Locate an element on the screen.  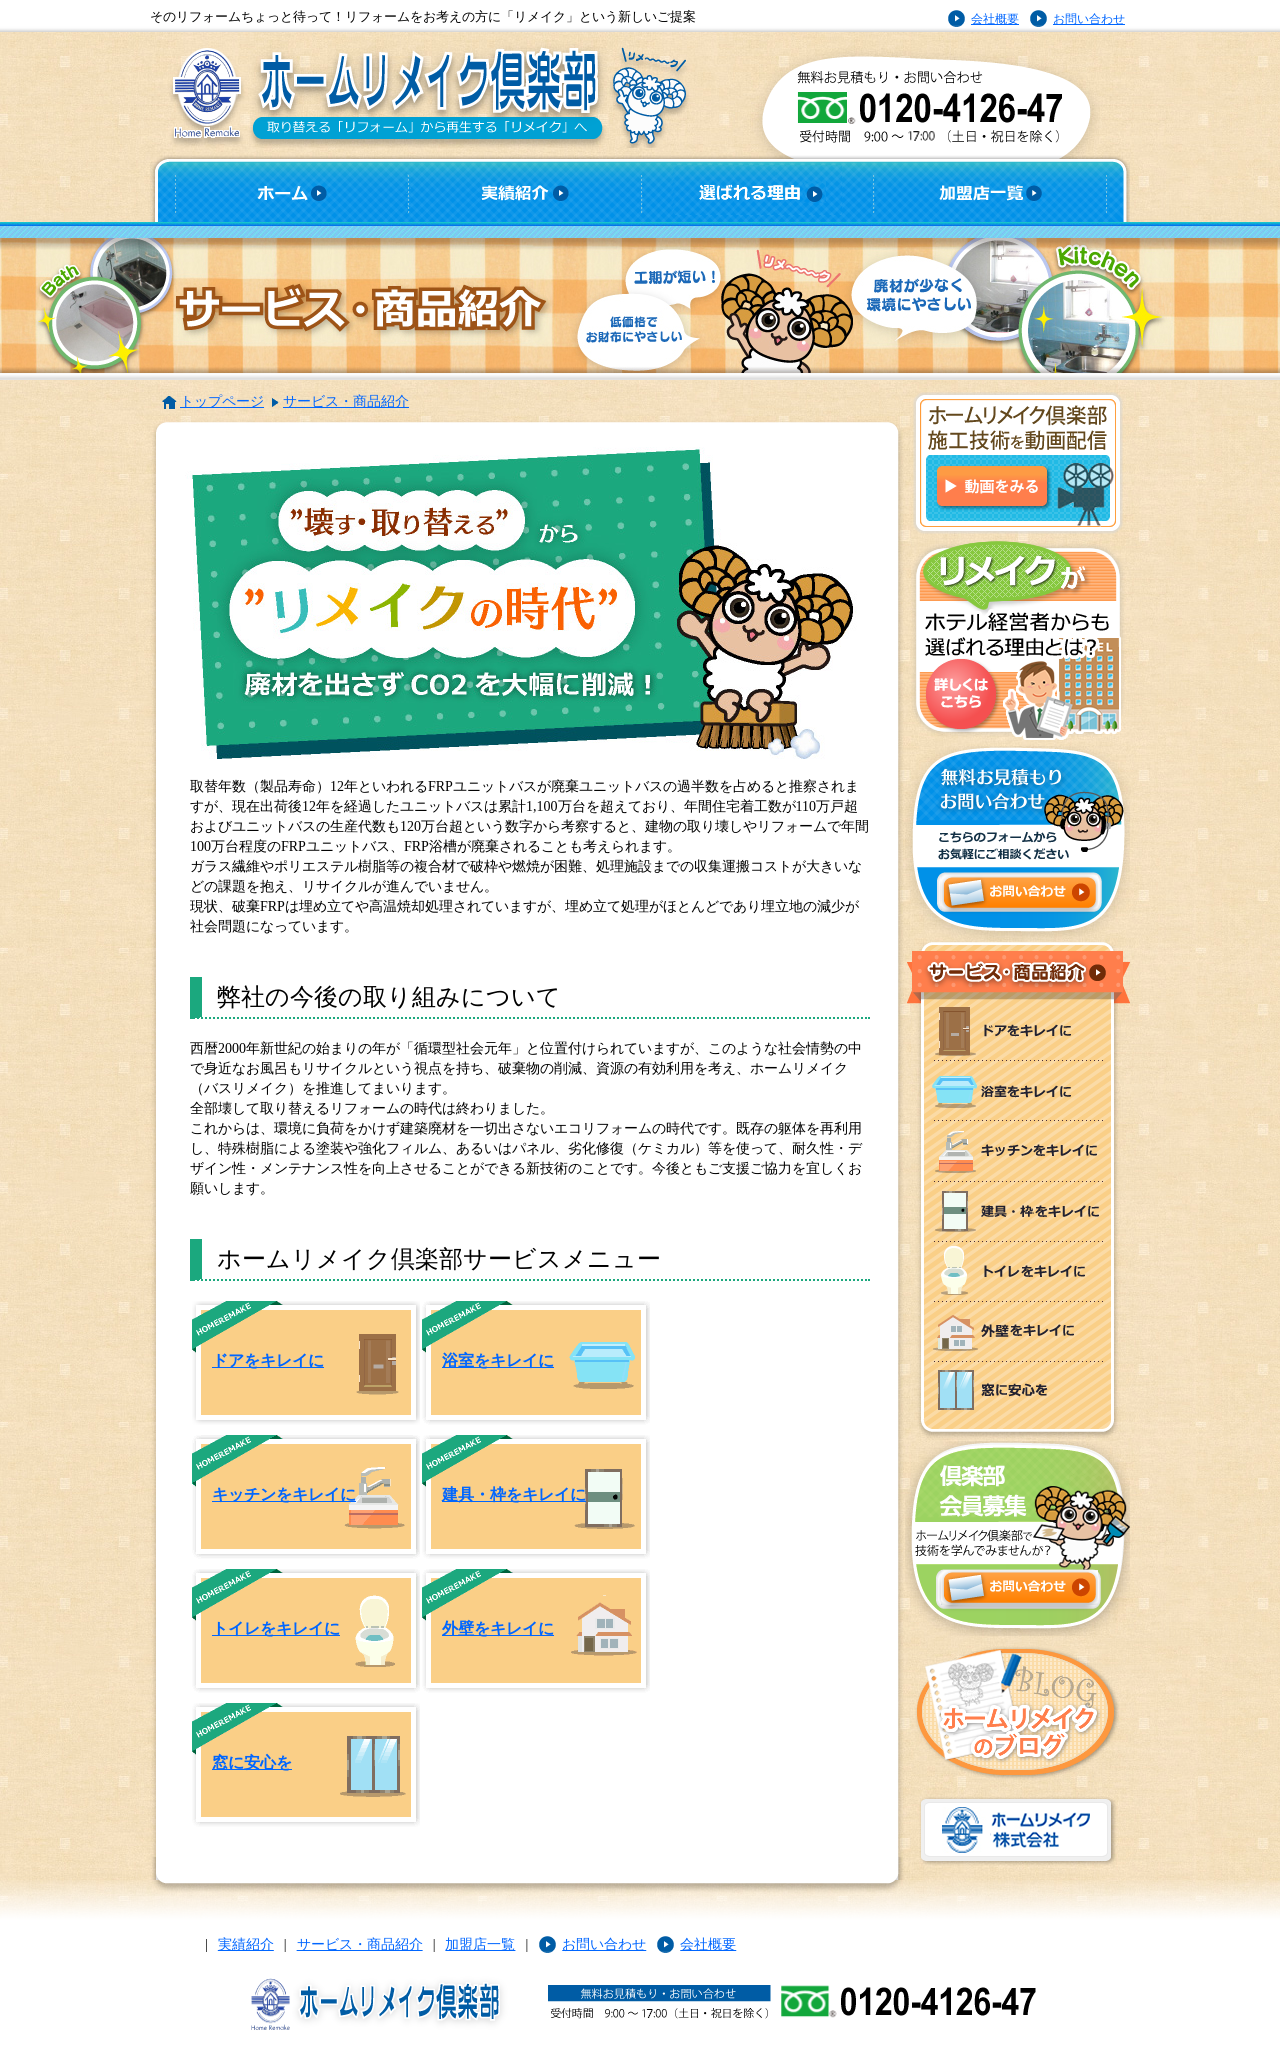
ドアをキレイに is located at coordinates (268, 1360).